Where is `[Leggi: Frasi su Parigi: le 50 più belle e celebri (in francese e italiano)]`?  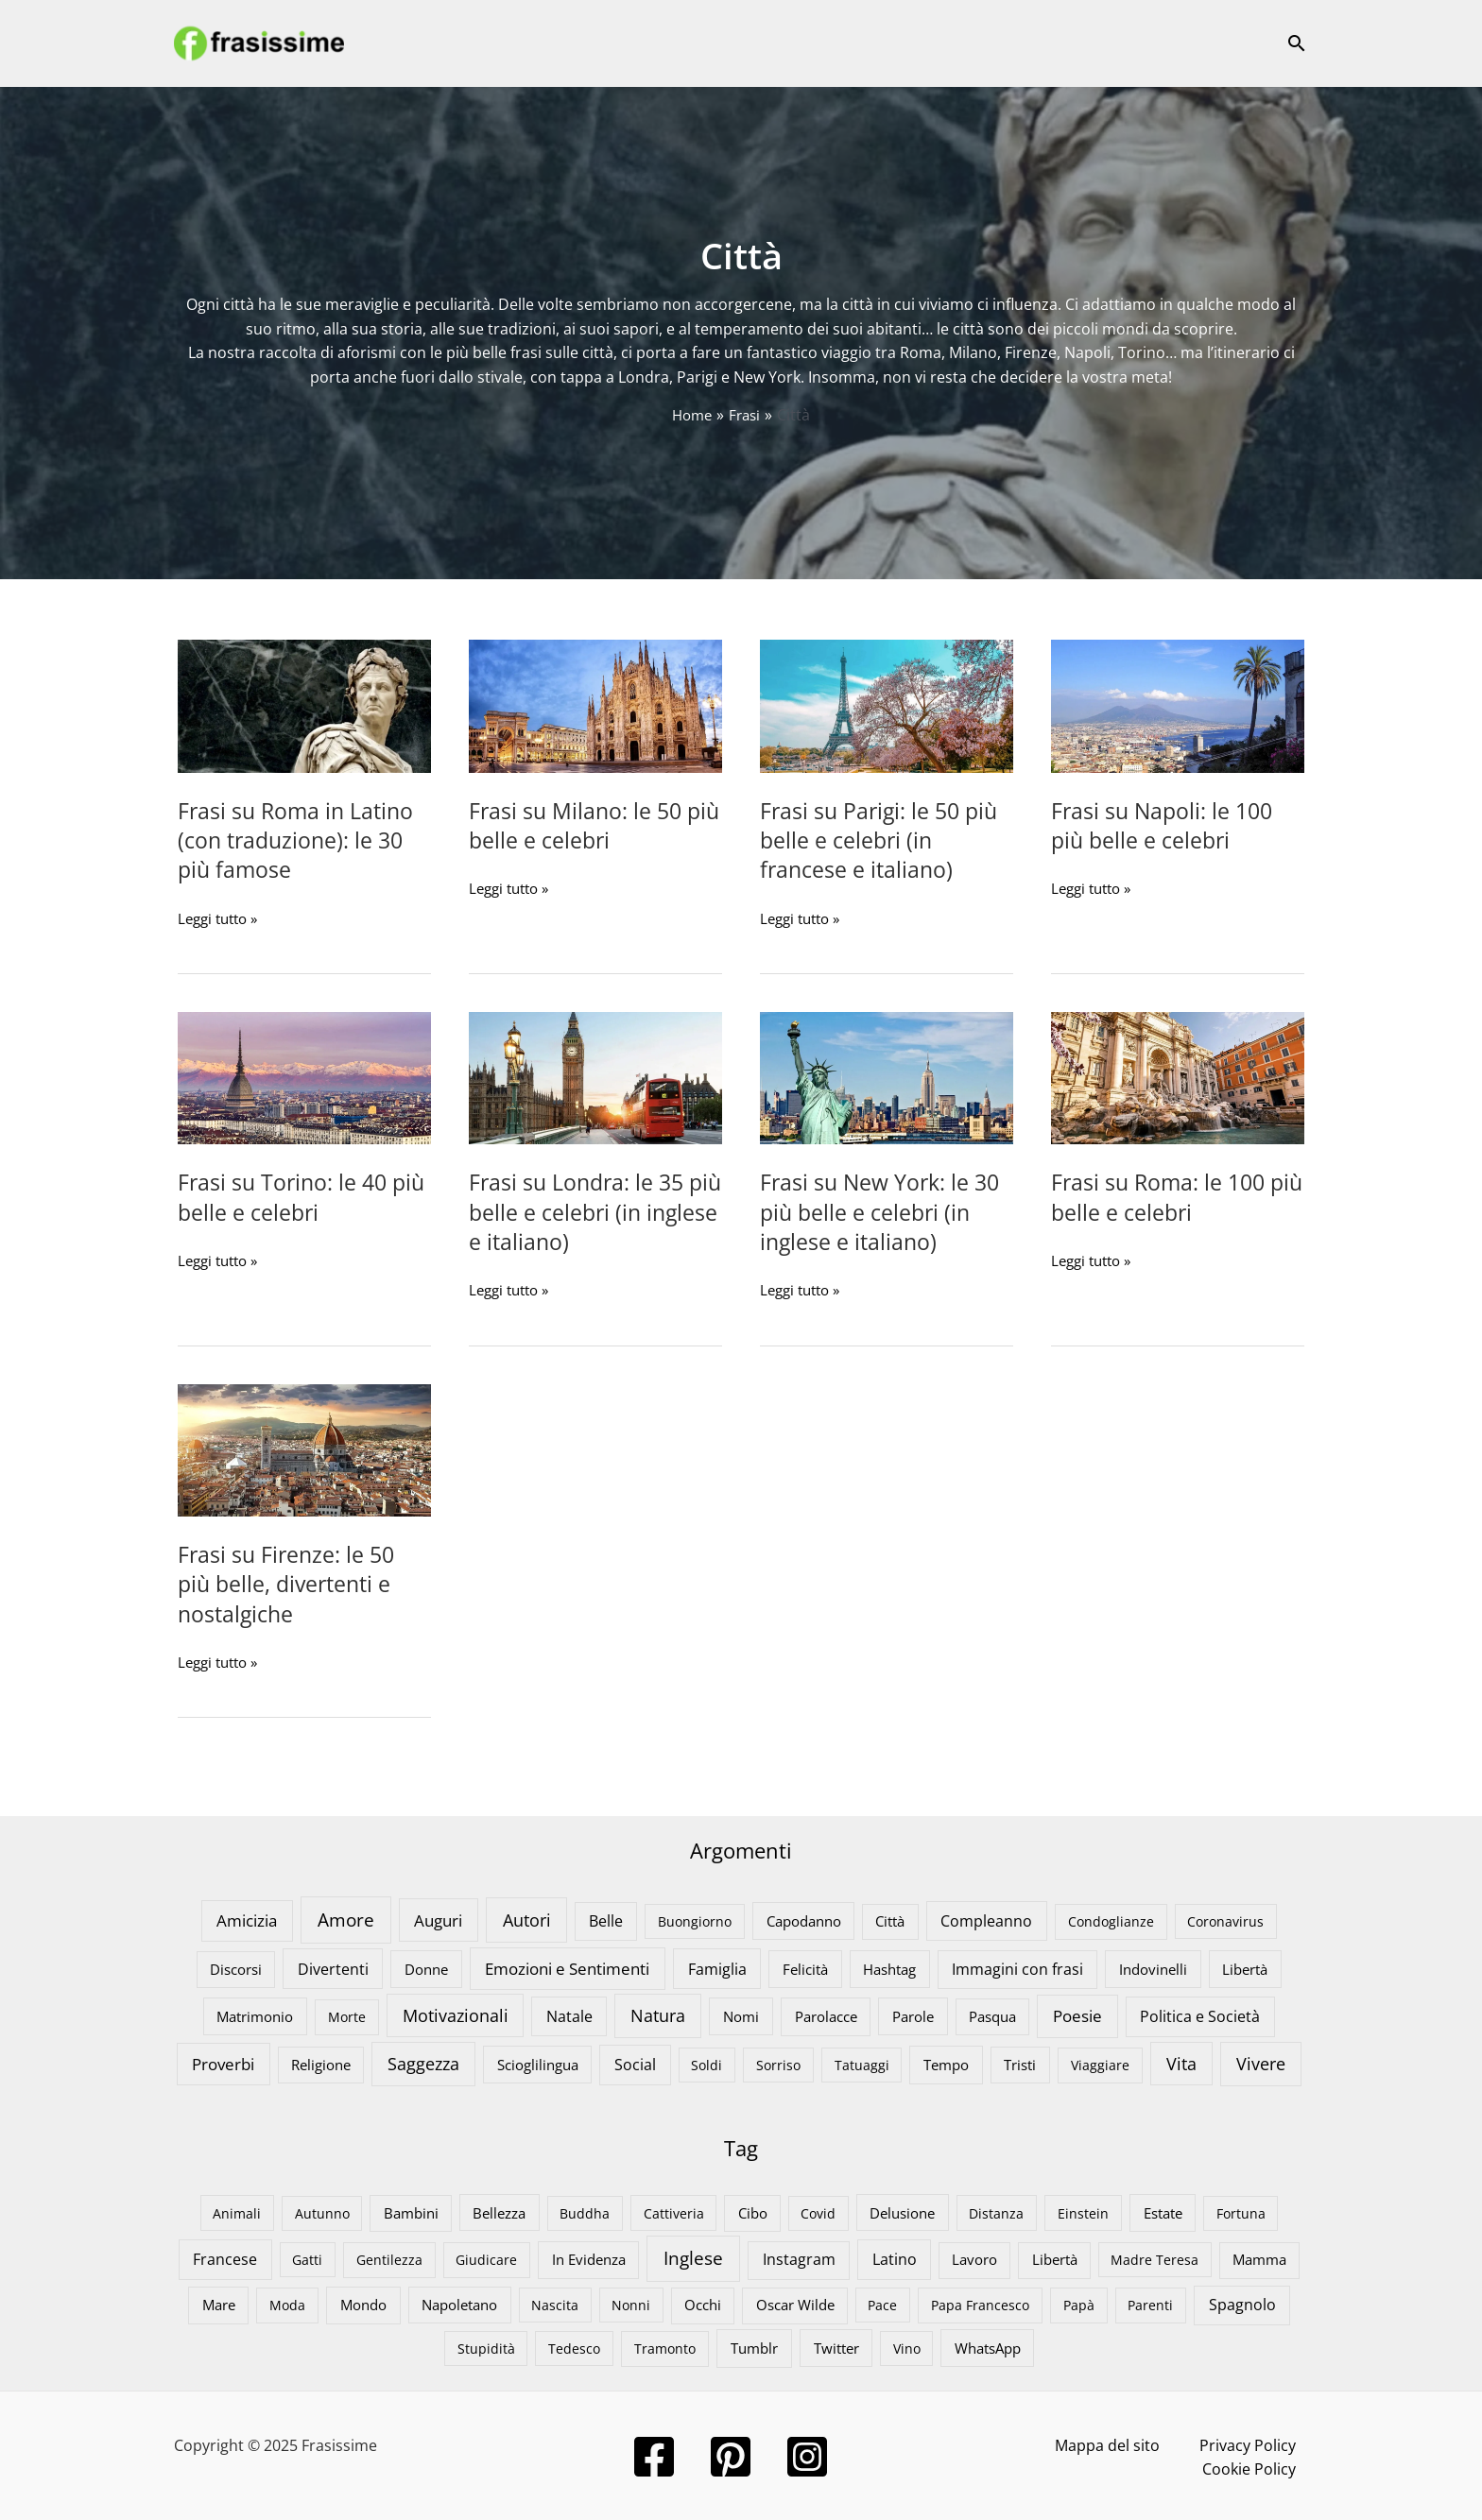 [Leggi: Frasi su Parigi: le 50 più belle e celebri (in francese e italiano)] is located at coordinates (886, 704).